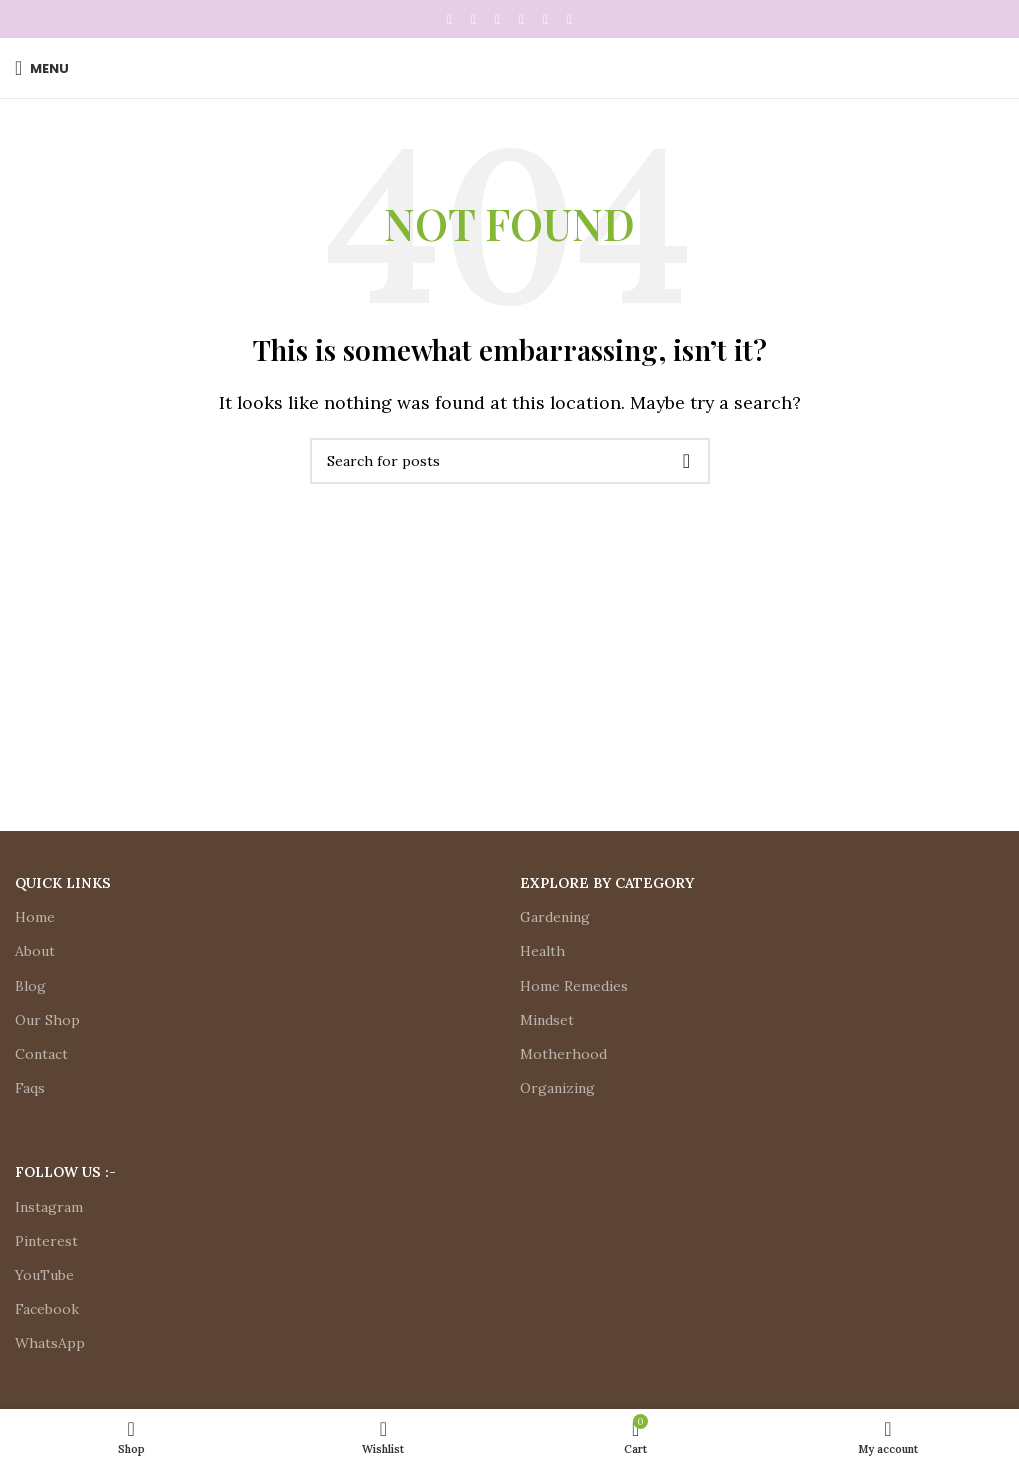 The image size is (1019, 1464). Describe the element at coordinates (35, 917) in the screenshot. I see `Home` at that location.